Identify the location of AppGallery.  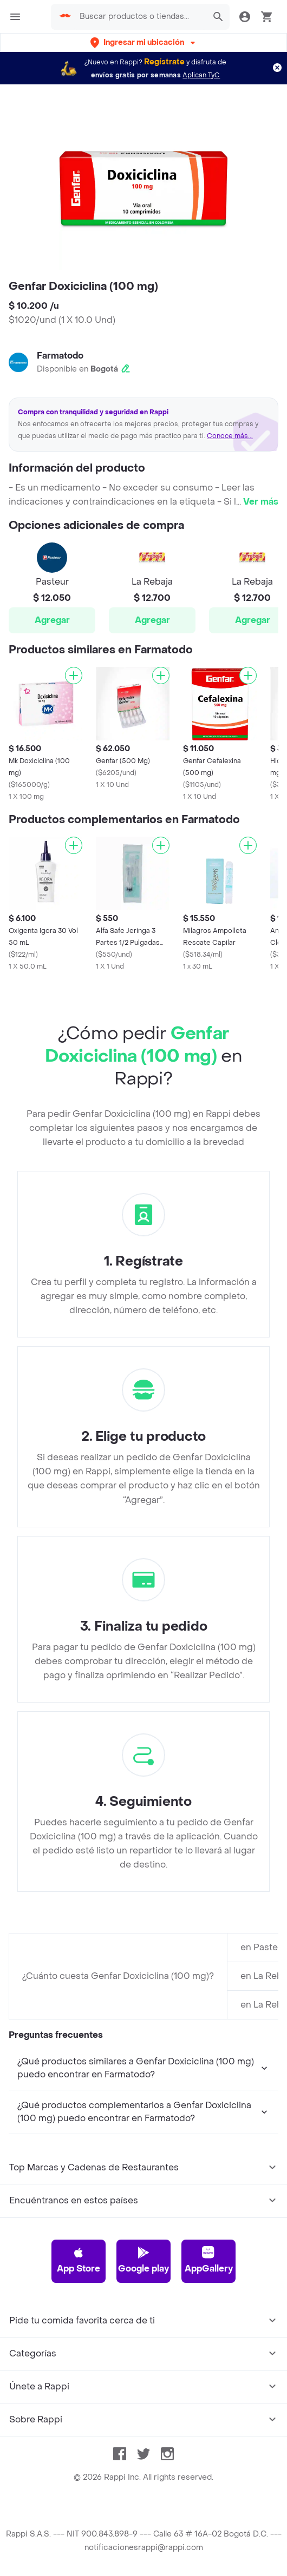
(209, 2260).